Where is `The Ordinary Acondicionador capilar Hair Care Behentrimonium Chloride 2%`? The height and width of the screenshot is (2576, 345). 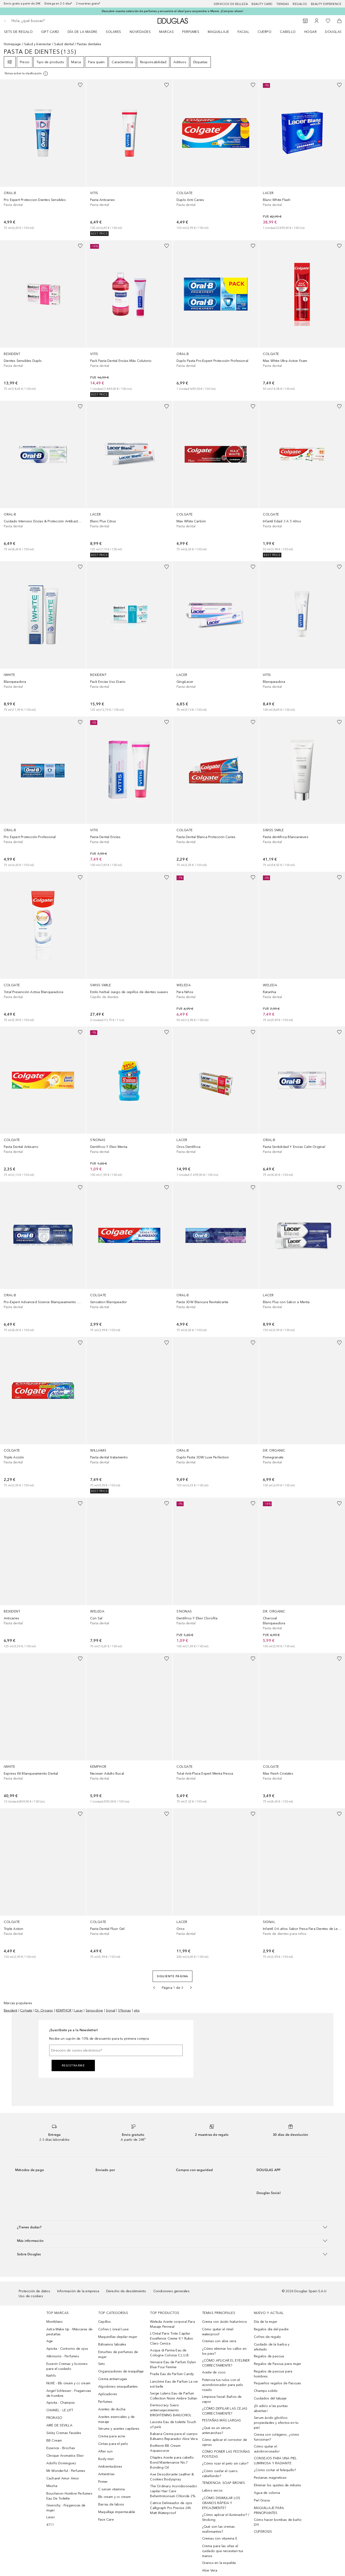 The Ordinary Acondicionador capilar Hair Care Behentrimonium Chloride 2% is located at coordinates (173, 2491).